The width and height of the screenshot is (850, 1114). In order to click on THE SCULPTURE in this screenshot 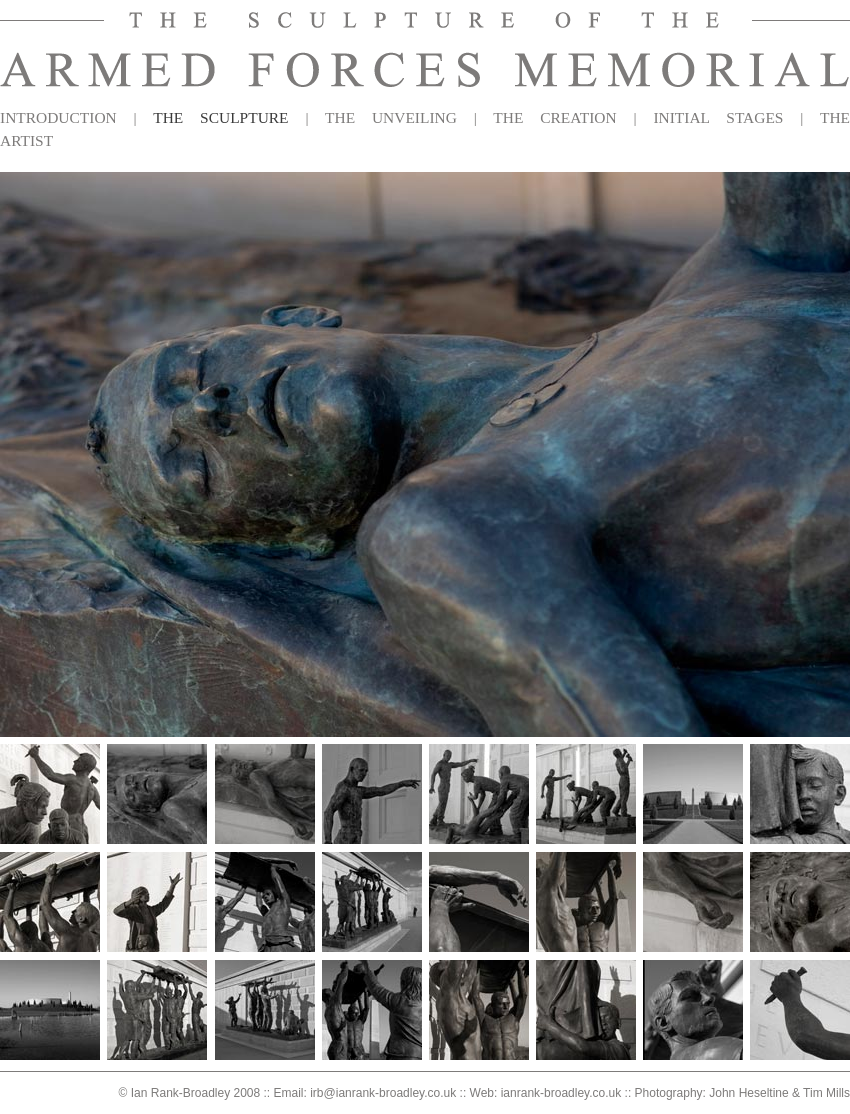, I will do `click(220, 117)`.